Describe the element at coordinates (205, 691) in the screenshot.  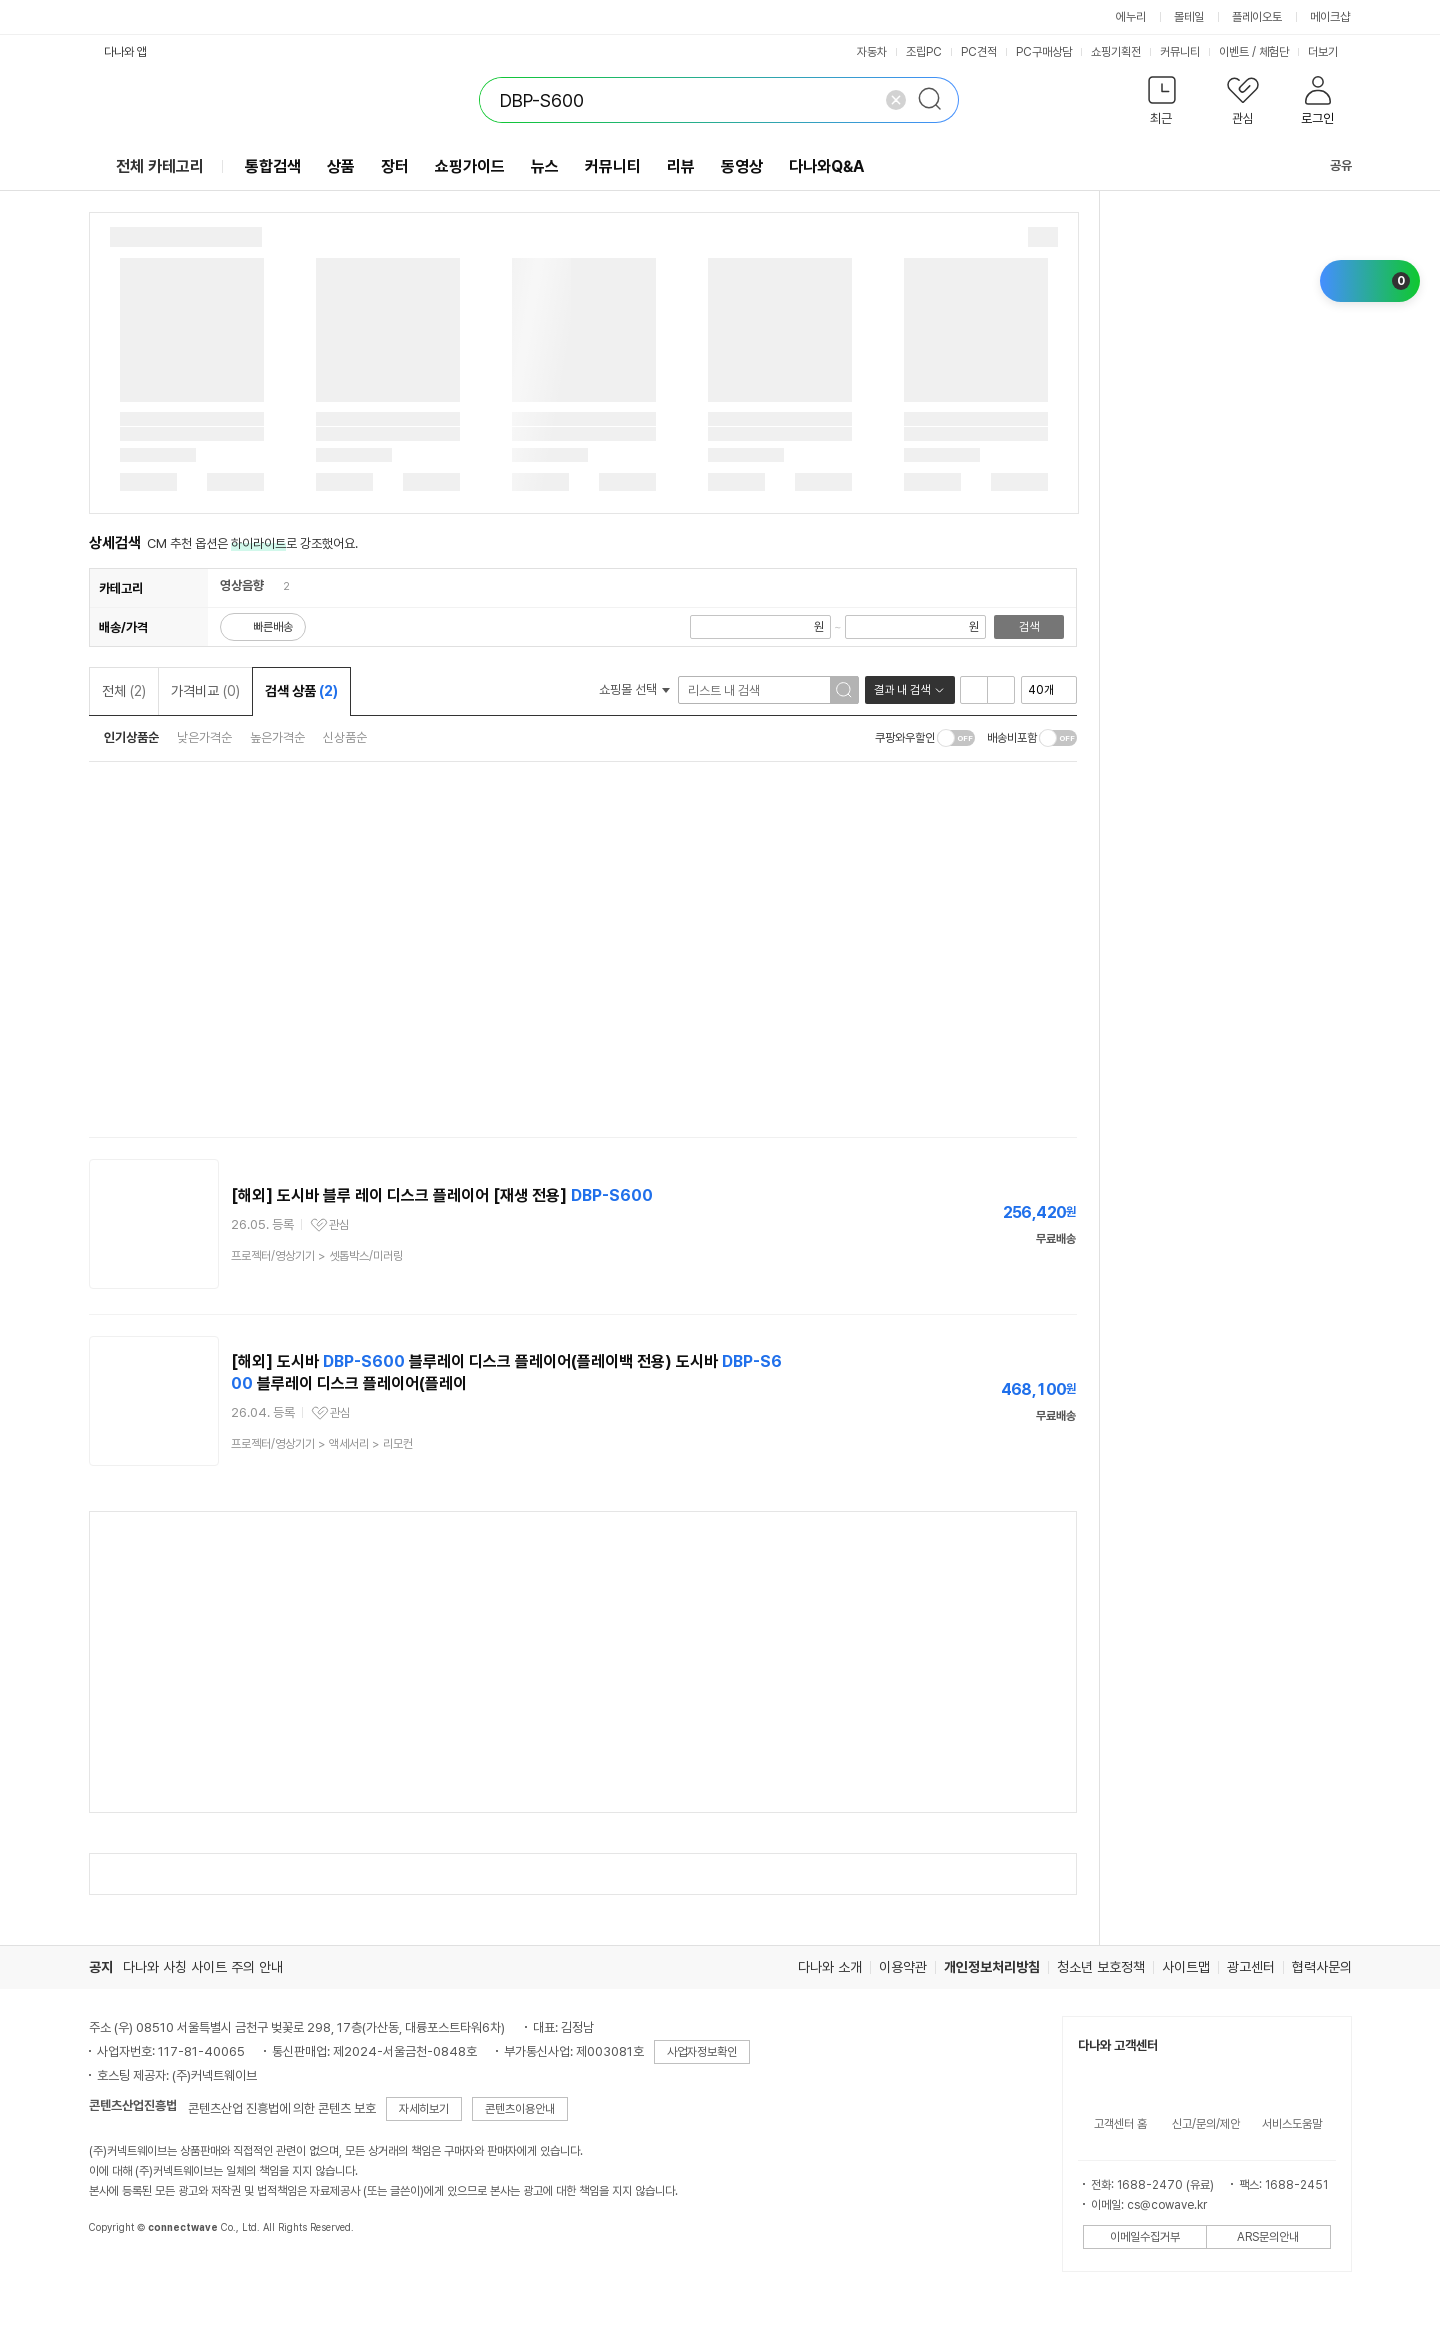
I see `가격비교` at that location.